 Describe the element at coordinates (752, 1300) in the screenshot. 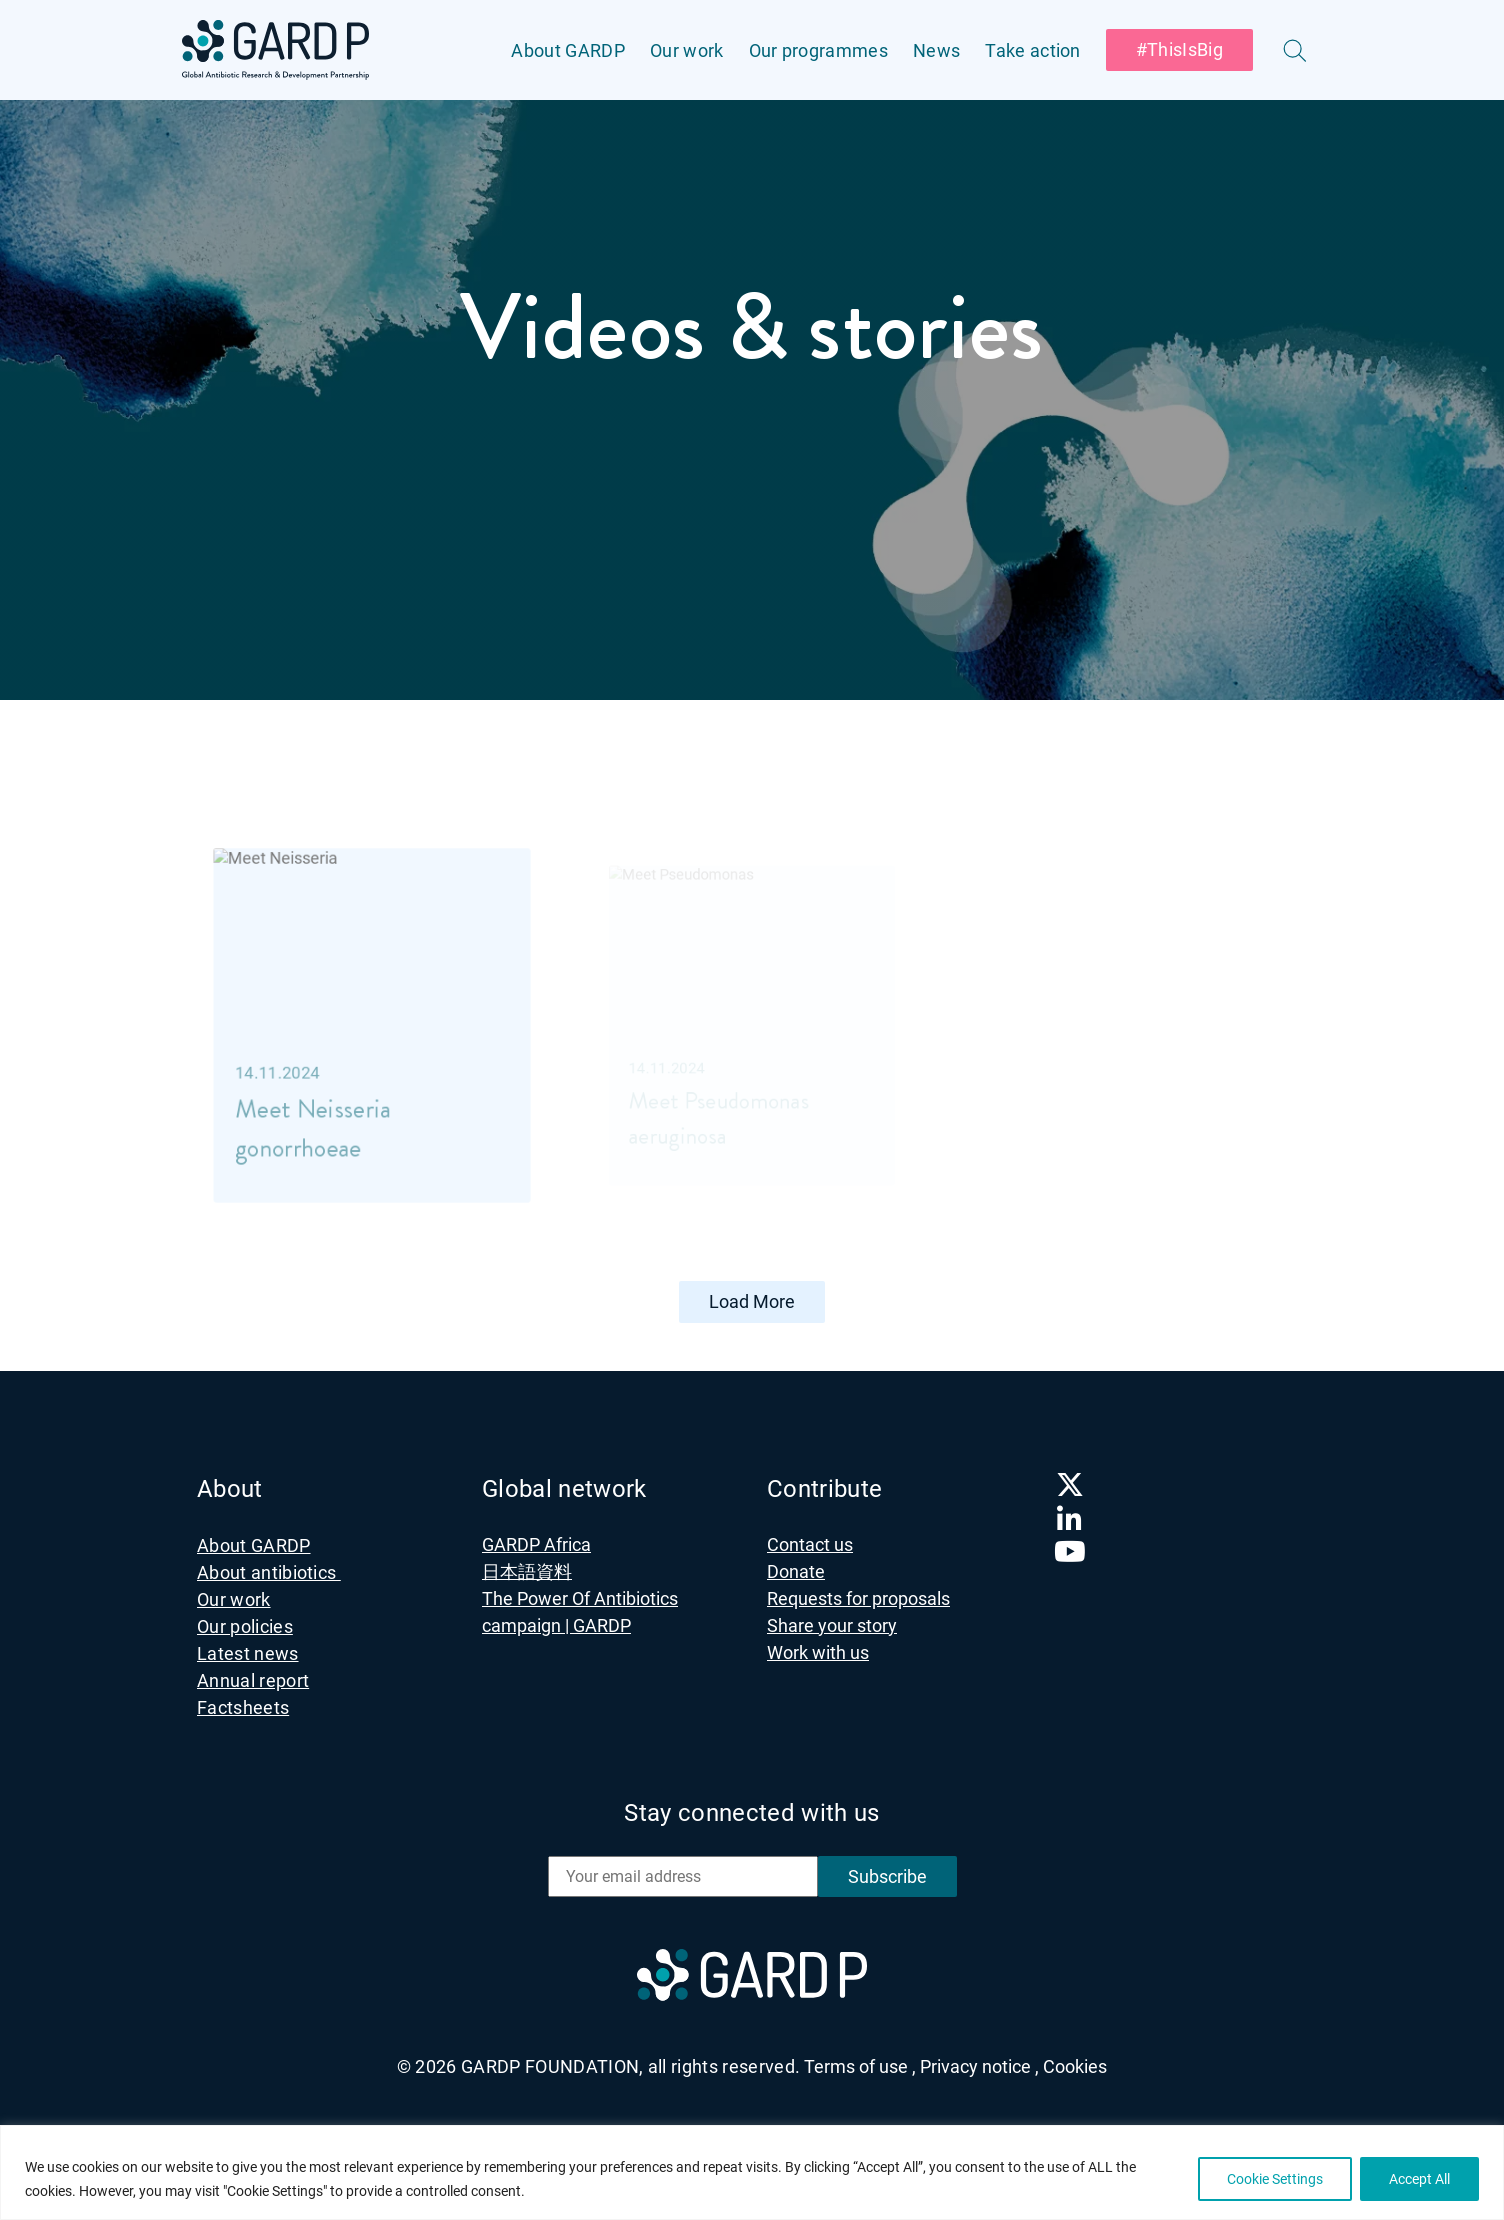

I see `Load More` at that location.